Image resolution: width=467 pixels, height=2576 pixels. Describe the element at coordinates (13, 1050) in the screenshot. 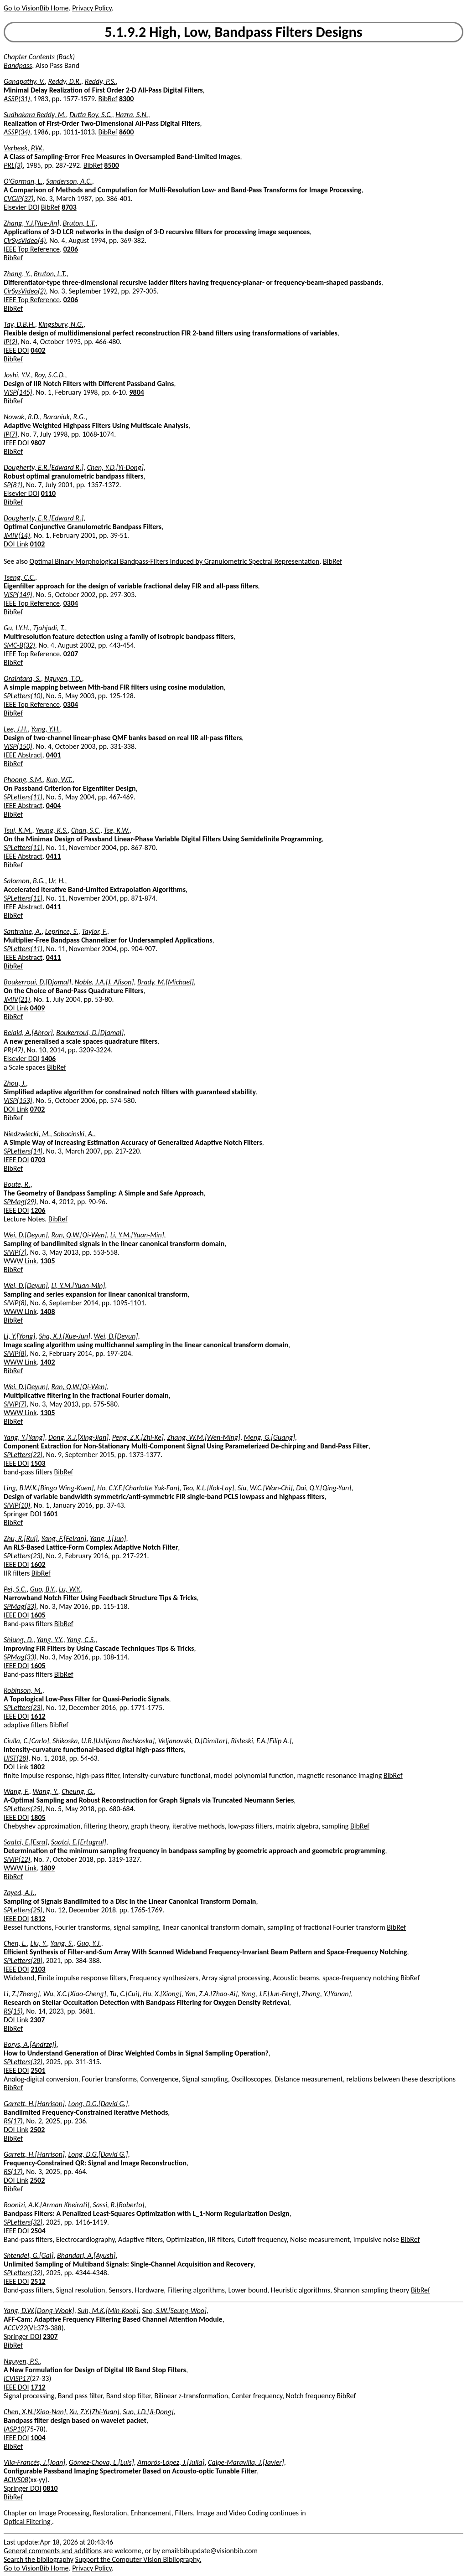

I see `PR(47)` at that location.